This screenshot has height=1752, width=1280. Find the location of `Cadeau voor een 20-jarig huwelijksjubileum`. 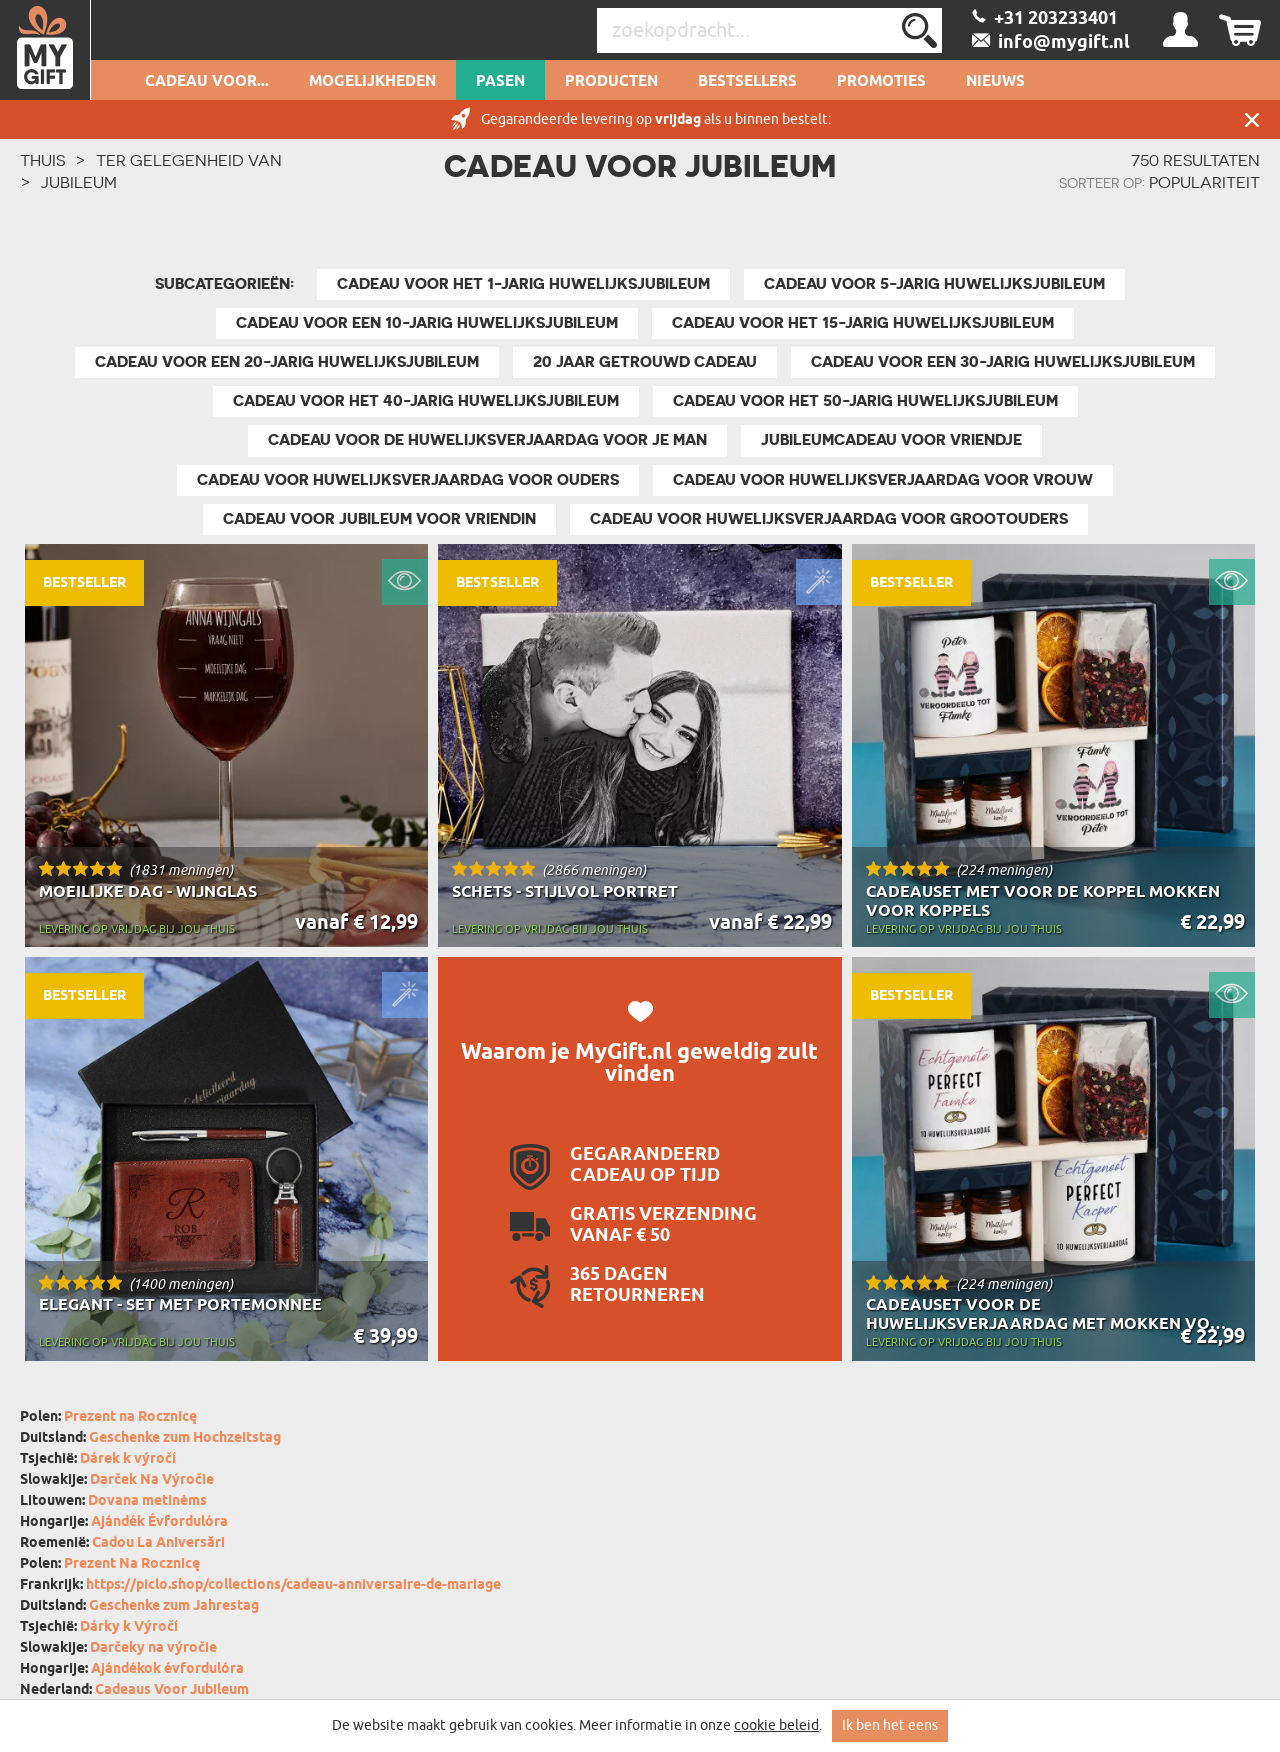

Cadeau voor een 20-jarig huwelijksjubileum is located at coordinates (287, 362).